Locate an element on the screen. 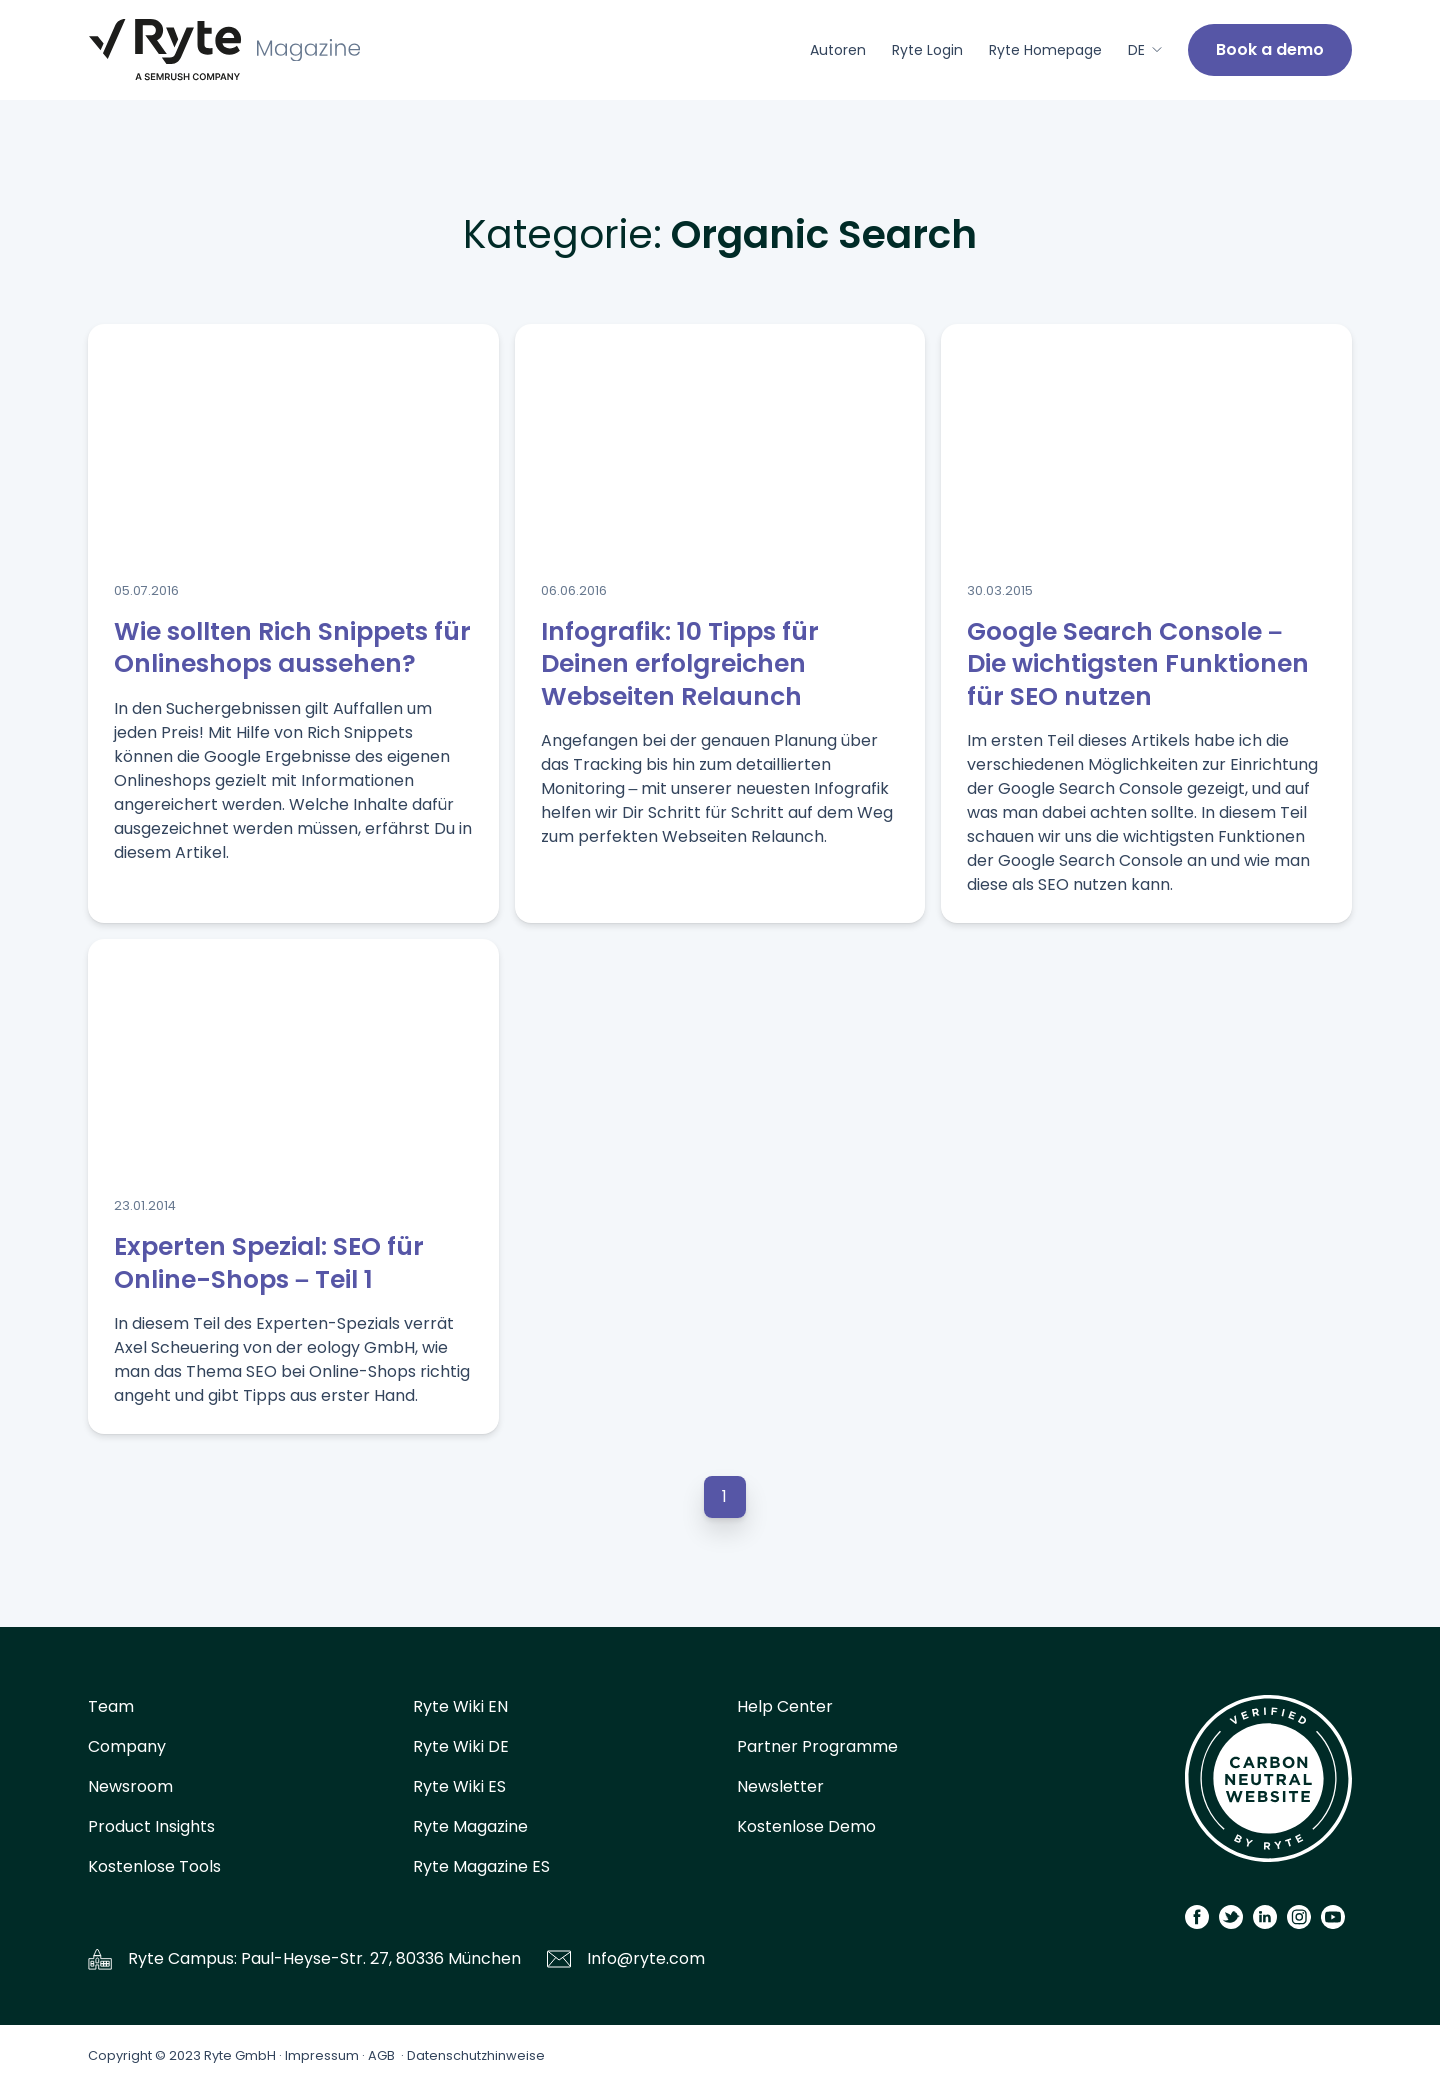 The image size is (1440, 2086). Autoren is located at coordinates (838, 50).